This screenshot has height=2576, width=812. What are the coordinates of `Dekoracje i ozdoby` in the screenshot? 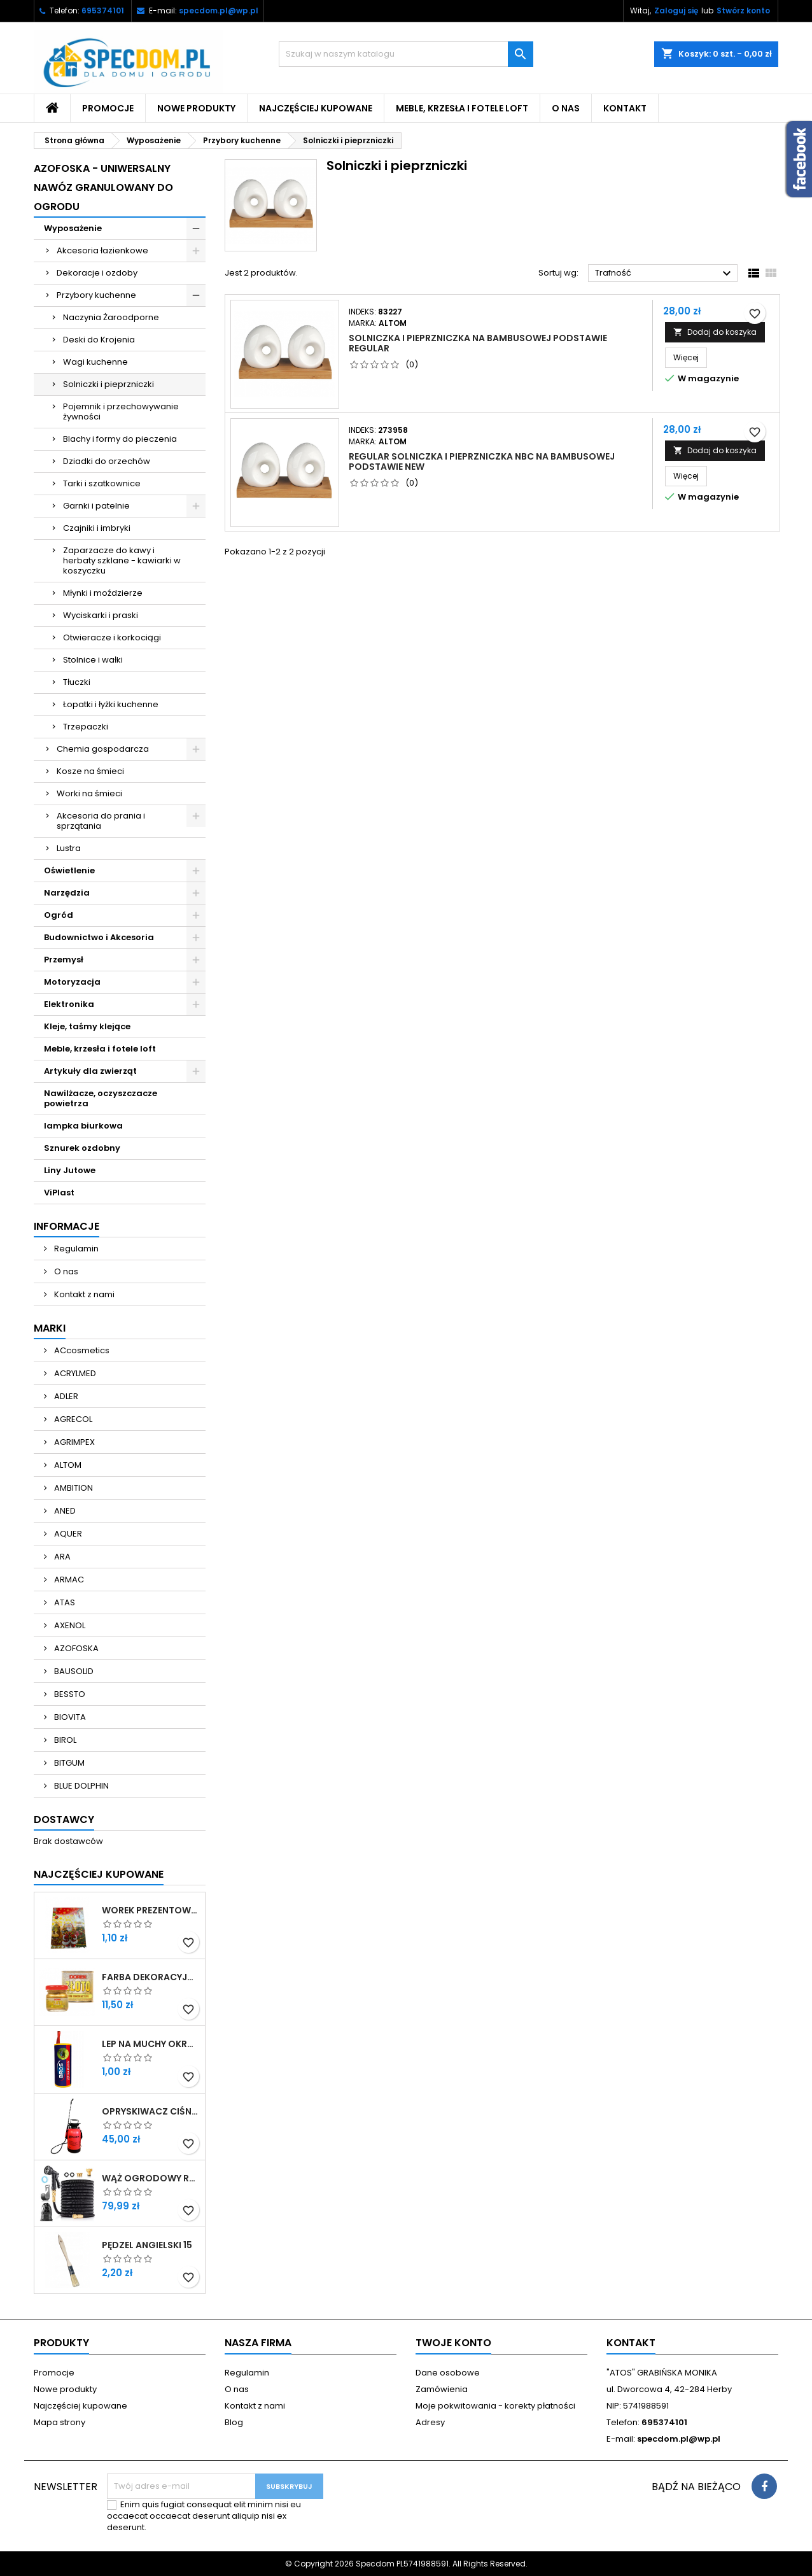 It's located at (97, 273).